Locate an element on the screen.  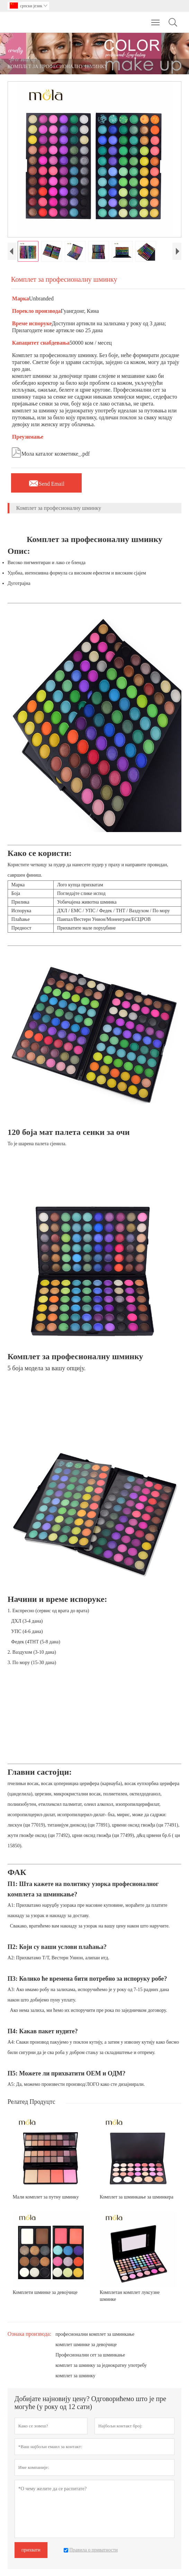
прихвати is located at coordinates (30, 2549).